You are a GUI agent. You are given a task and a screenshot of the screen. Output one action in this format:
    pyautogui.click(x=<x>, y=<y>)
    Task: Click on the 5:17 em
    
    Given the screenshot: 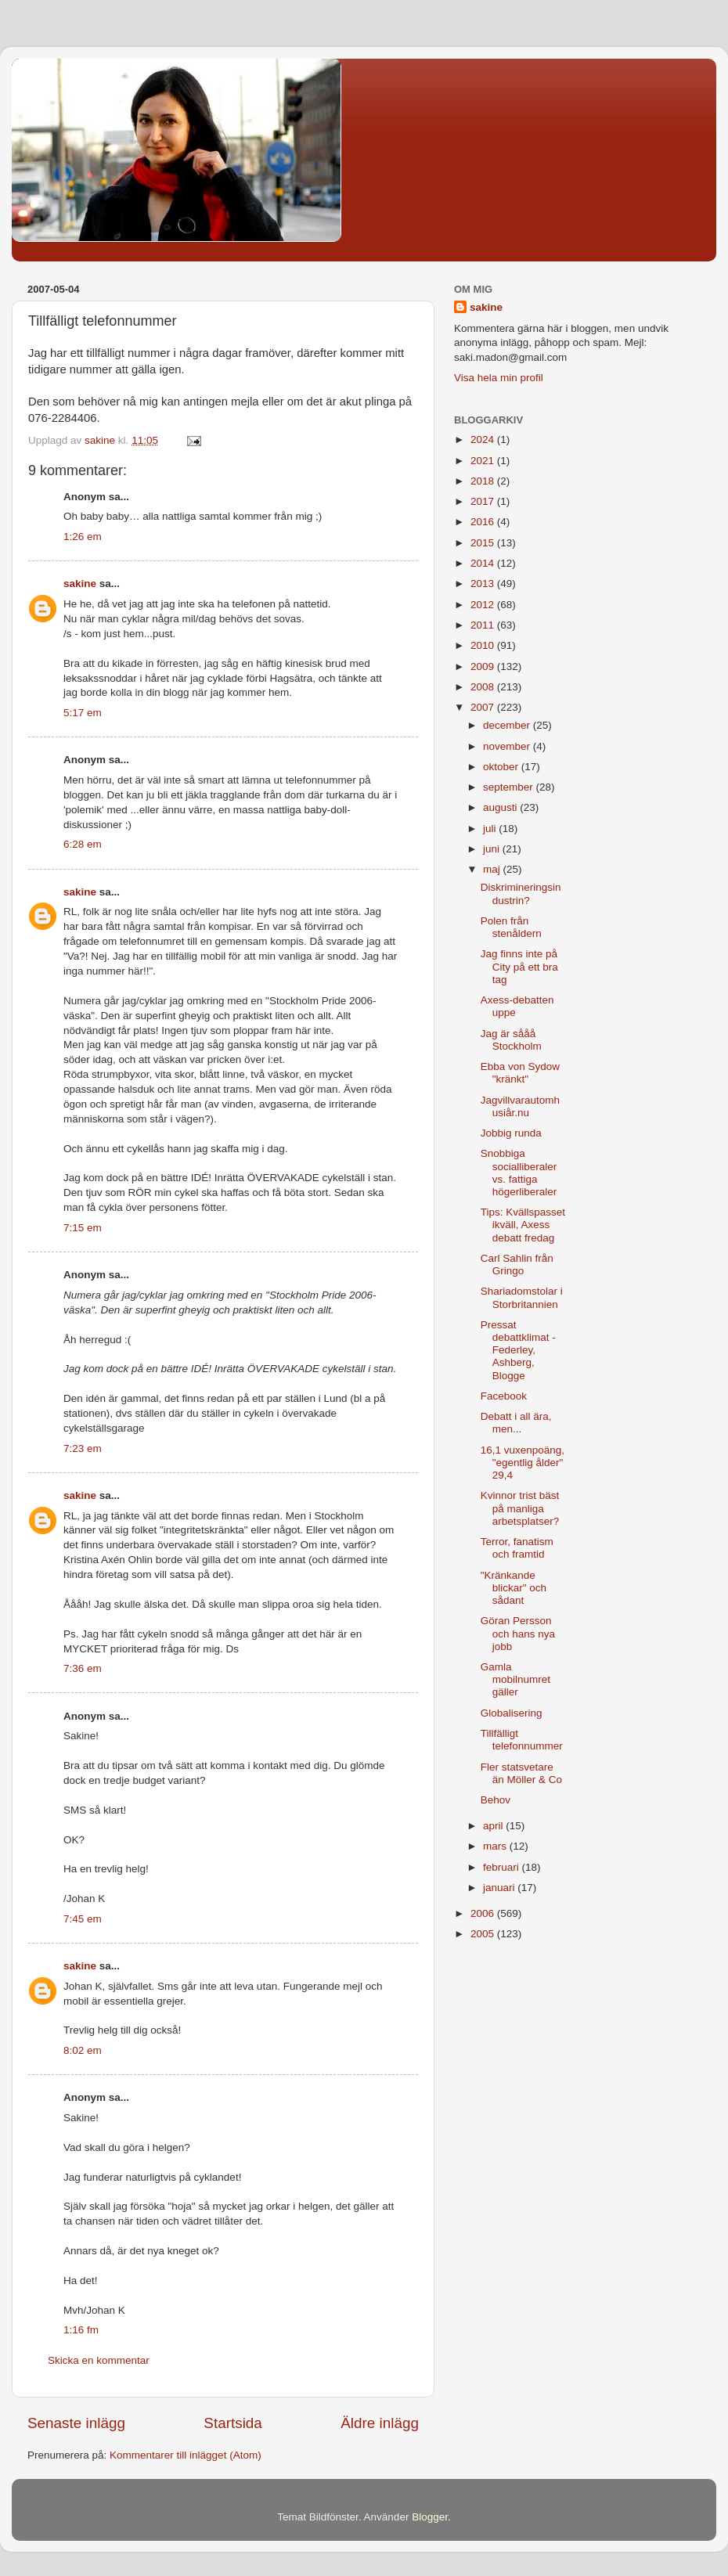 What is the action you would take?
    pyautogui.click(x=82, y=713)
    